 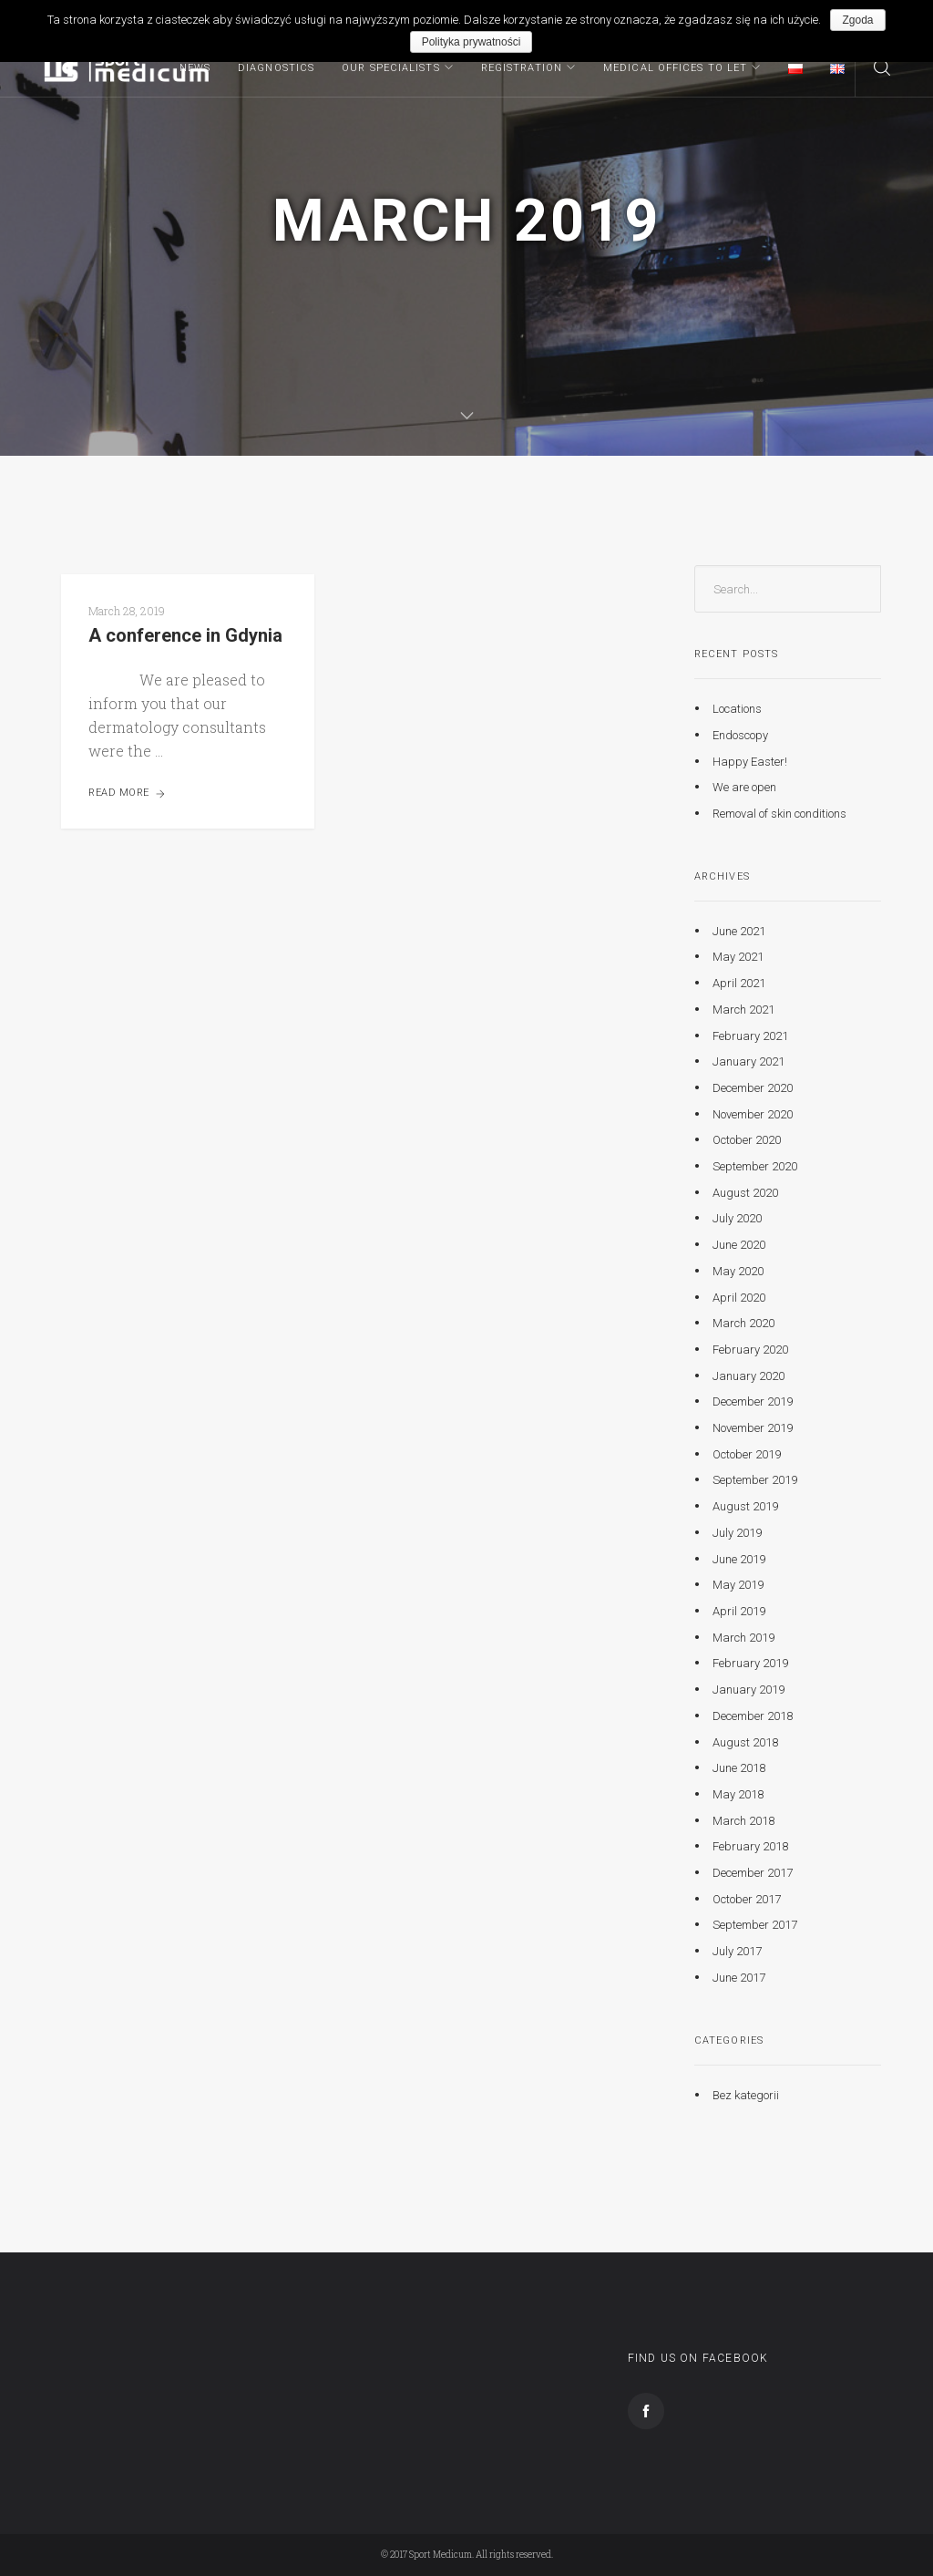 What do you see at coordinates (743, 1323) in the screenshot?
I see `March 2020` at bounding box center [743, 1323].